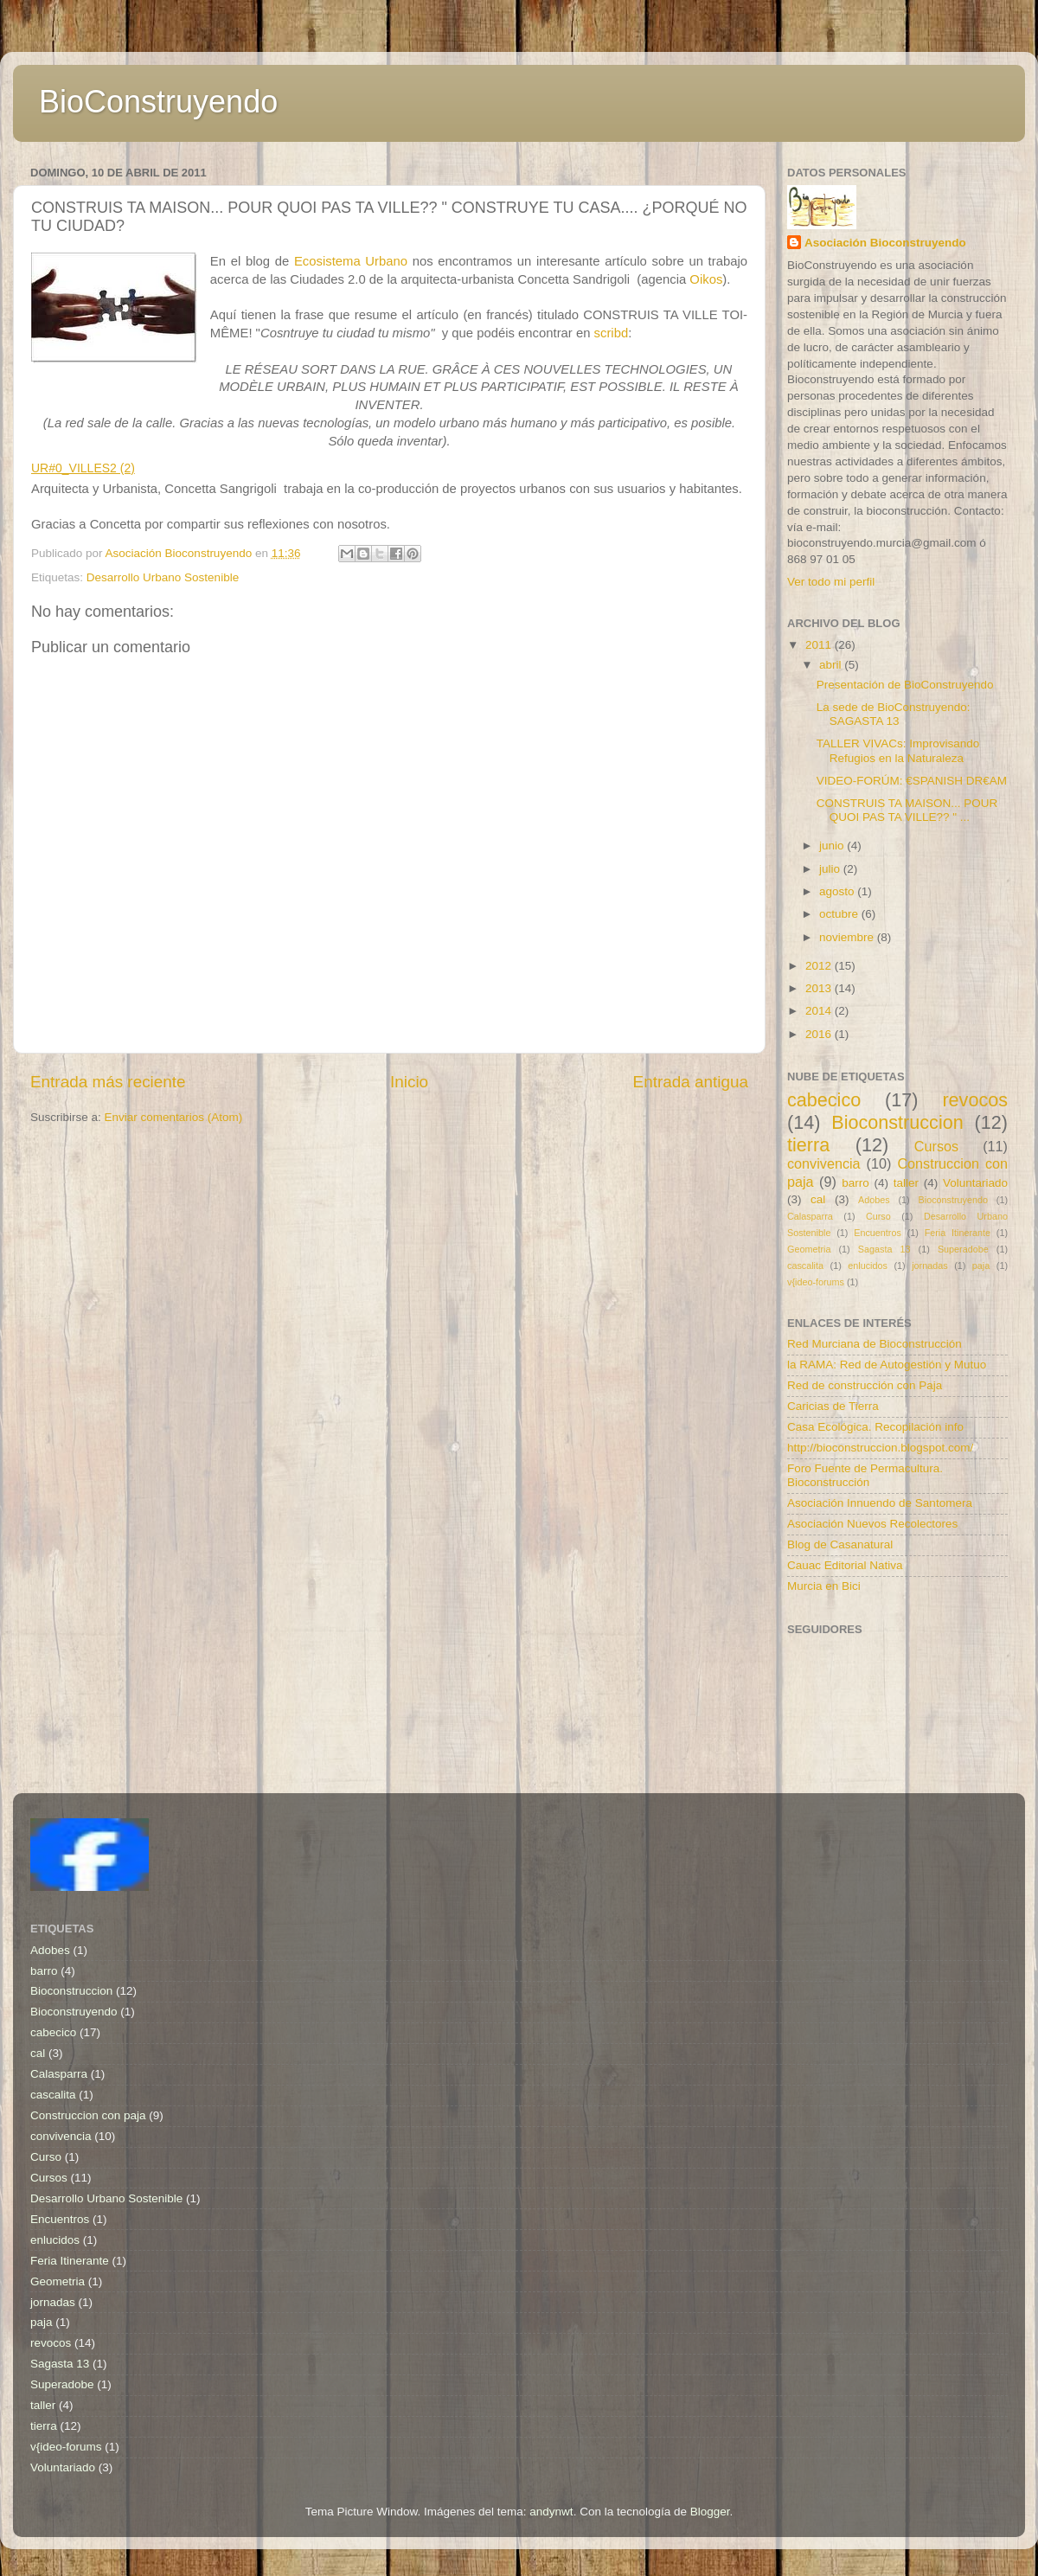  What do you see at coordinates (831, 581) in the screenshot?
I see `Ver todo mi perfil` at bounding box center [831, 581].